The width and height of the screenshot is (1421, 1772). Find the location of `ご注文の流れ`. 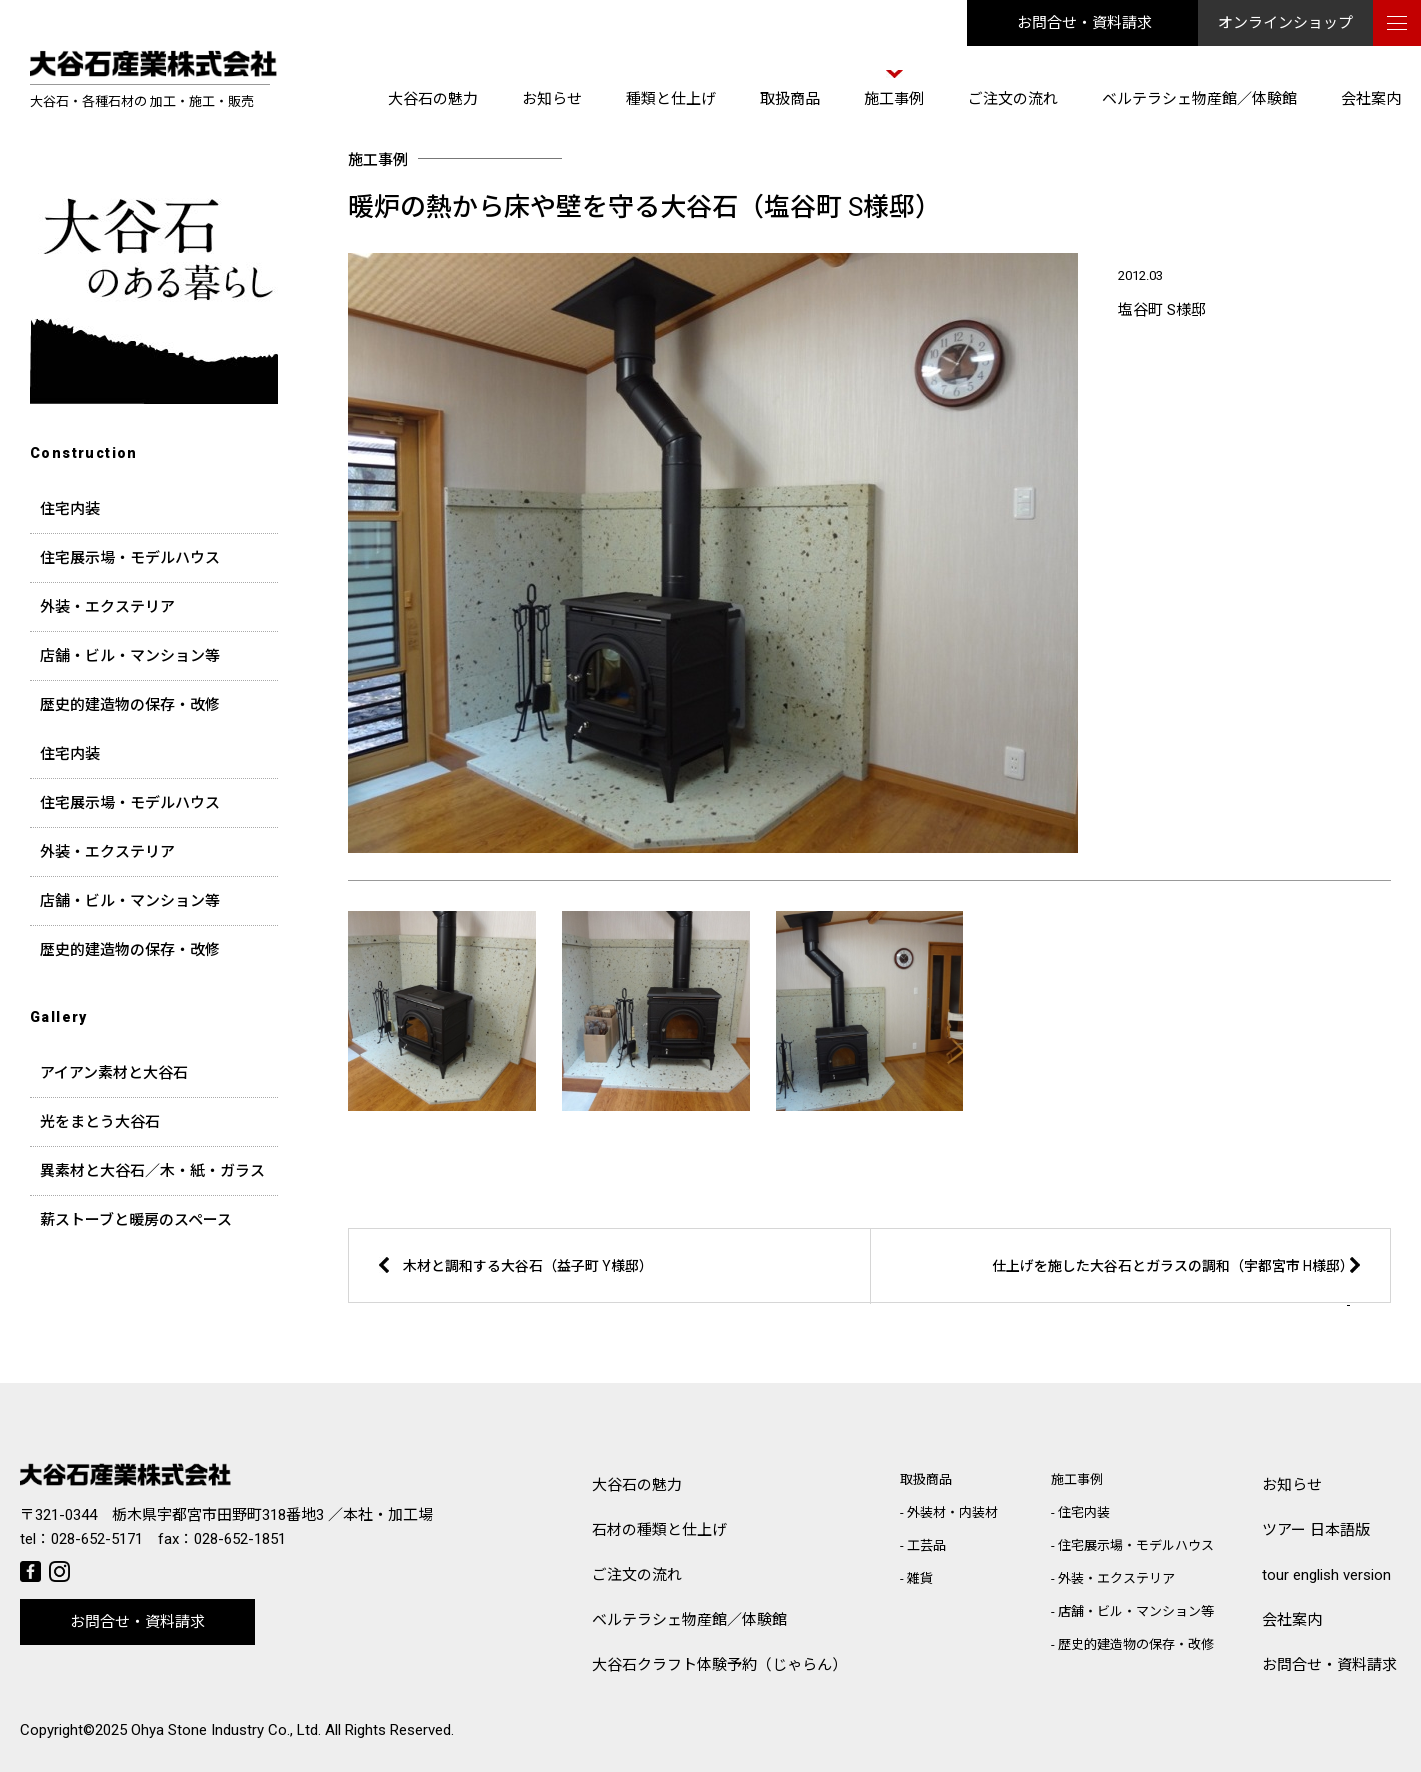

ご注文の流れ is located at coordinates (1013, 99).